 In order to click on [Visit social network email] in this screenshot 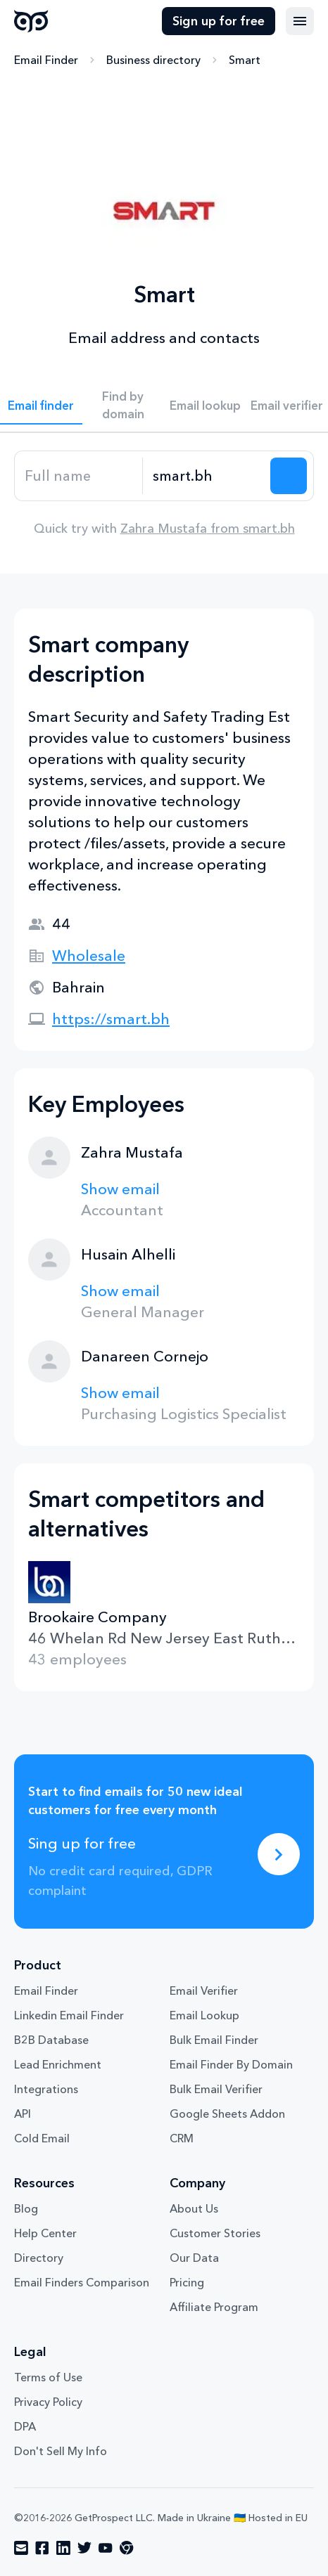, I will do `click(21, 2548)`.